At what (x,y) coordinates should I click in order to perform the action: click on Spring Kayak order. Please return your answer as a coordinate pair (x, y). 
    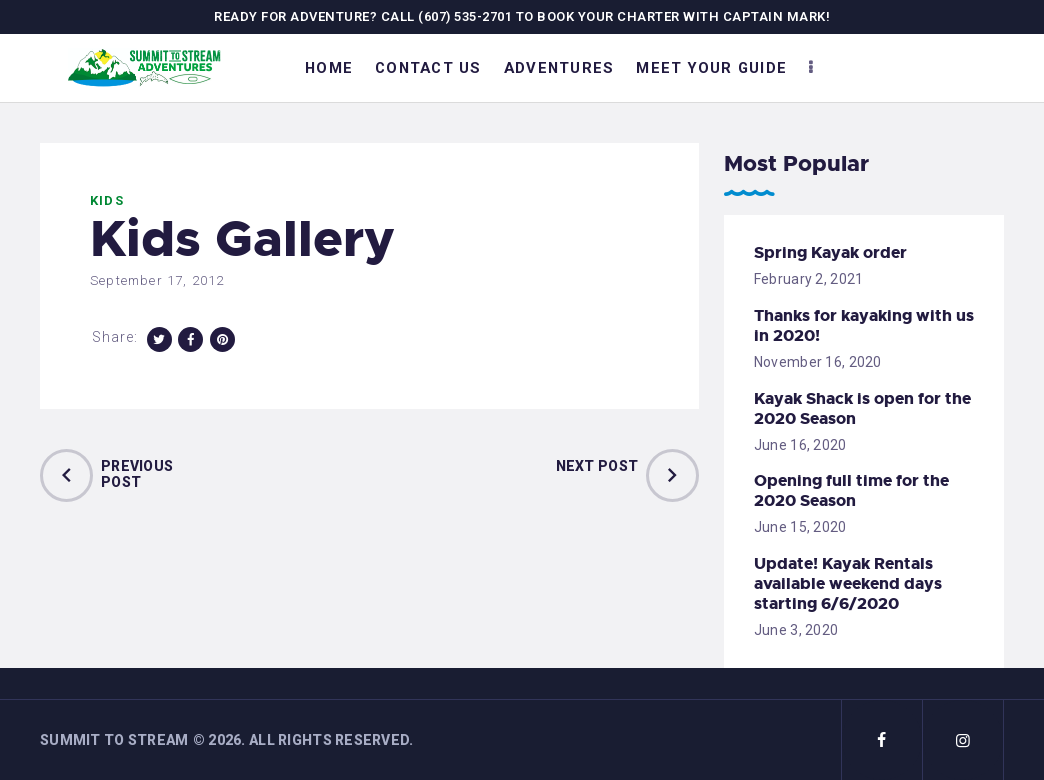
    Looking at the image, I should click on (830, 253).